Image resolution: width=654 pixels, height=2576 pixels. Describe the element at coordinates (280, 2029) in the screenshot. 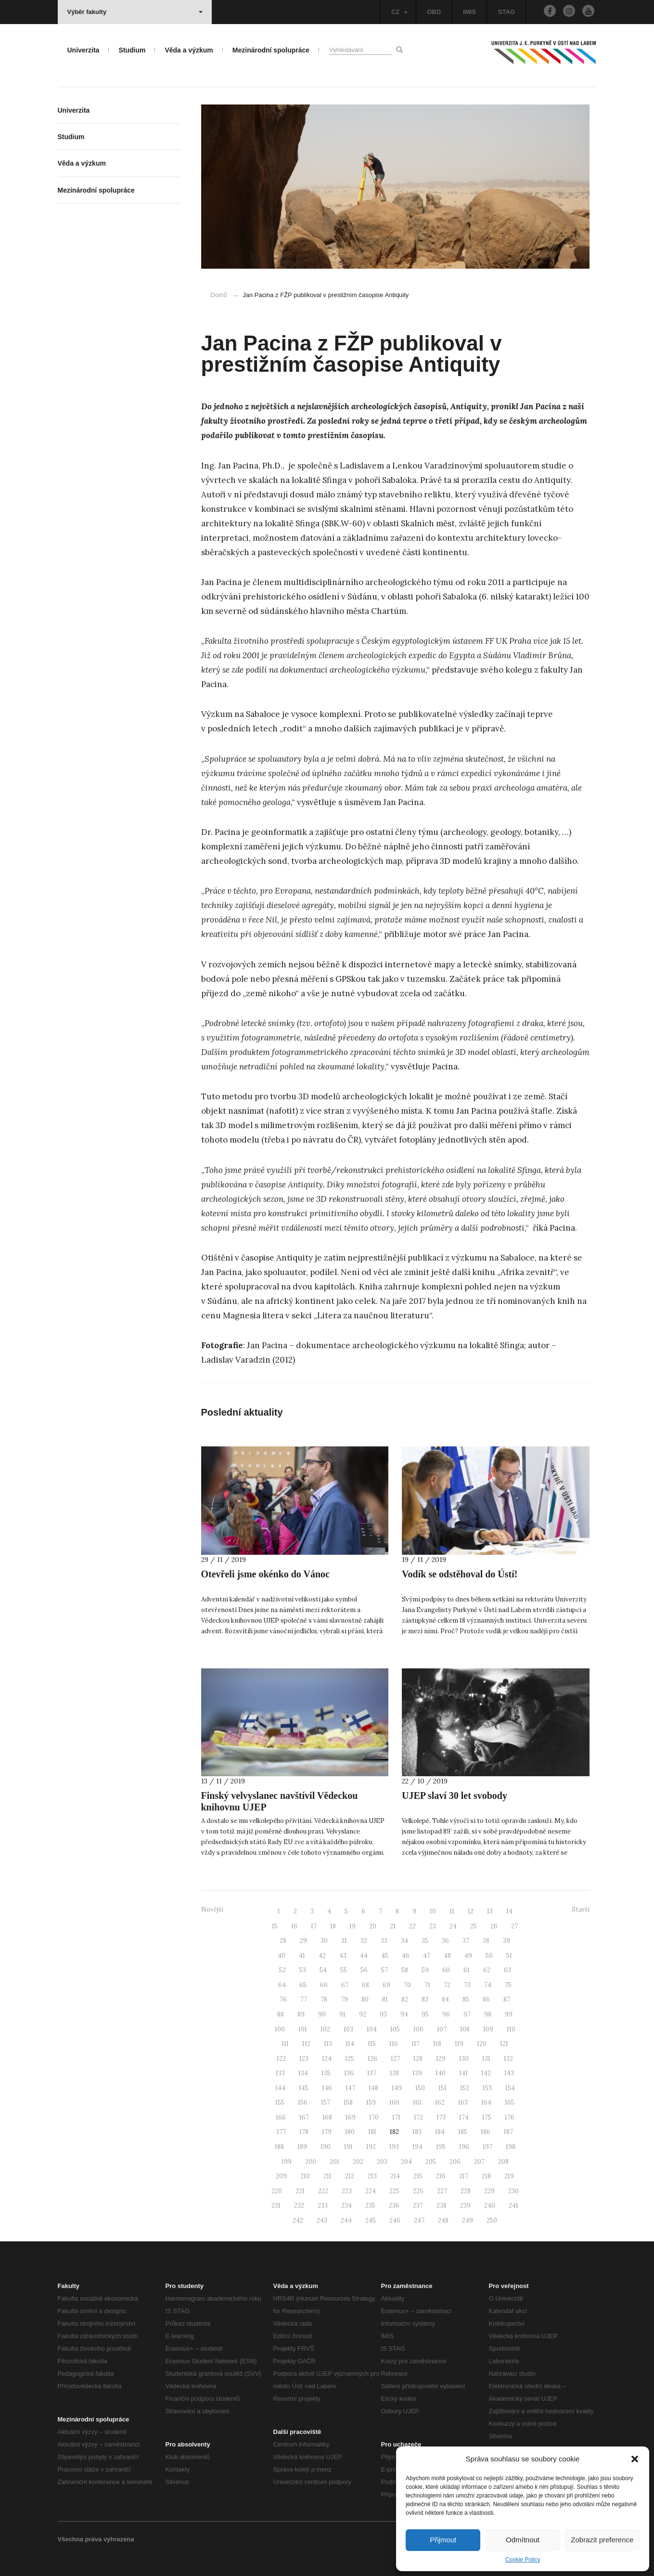

I see `100` at that location.